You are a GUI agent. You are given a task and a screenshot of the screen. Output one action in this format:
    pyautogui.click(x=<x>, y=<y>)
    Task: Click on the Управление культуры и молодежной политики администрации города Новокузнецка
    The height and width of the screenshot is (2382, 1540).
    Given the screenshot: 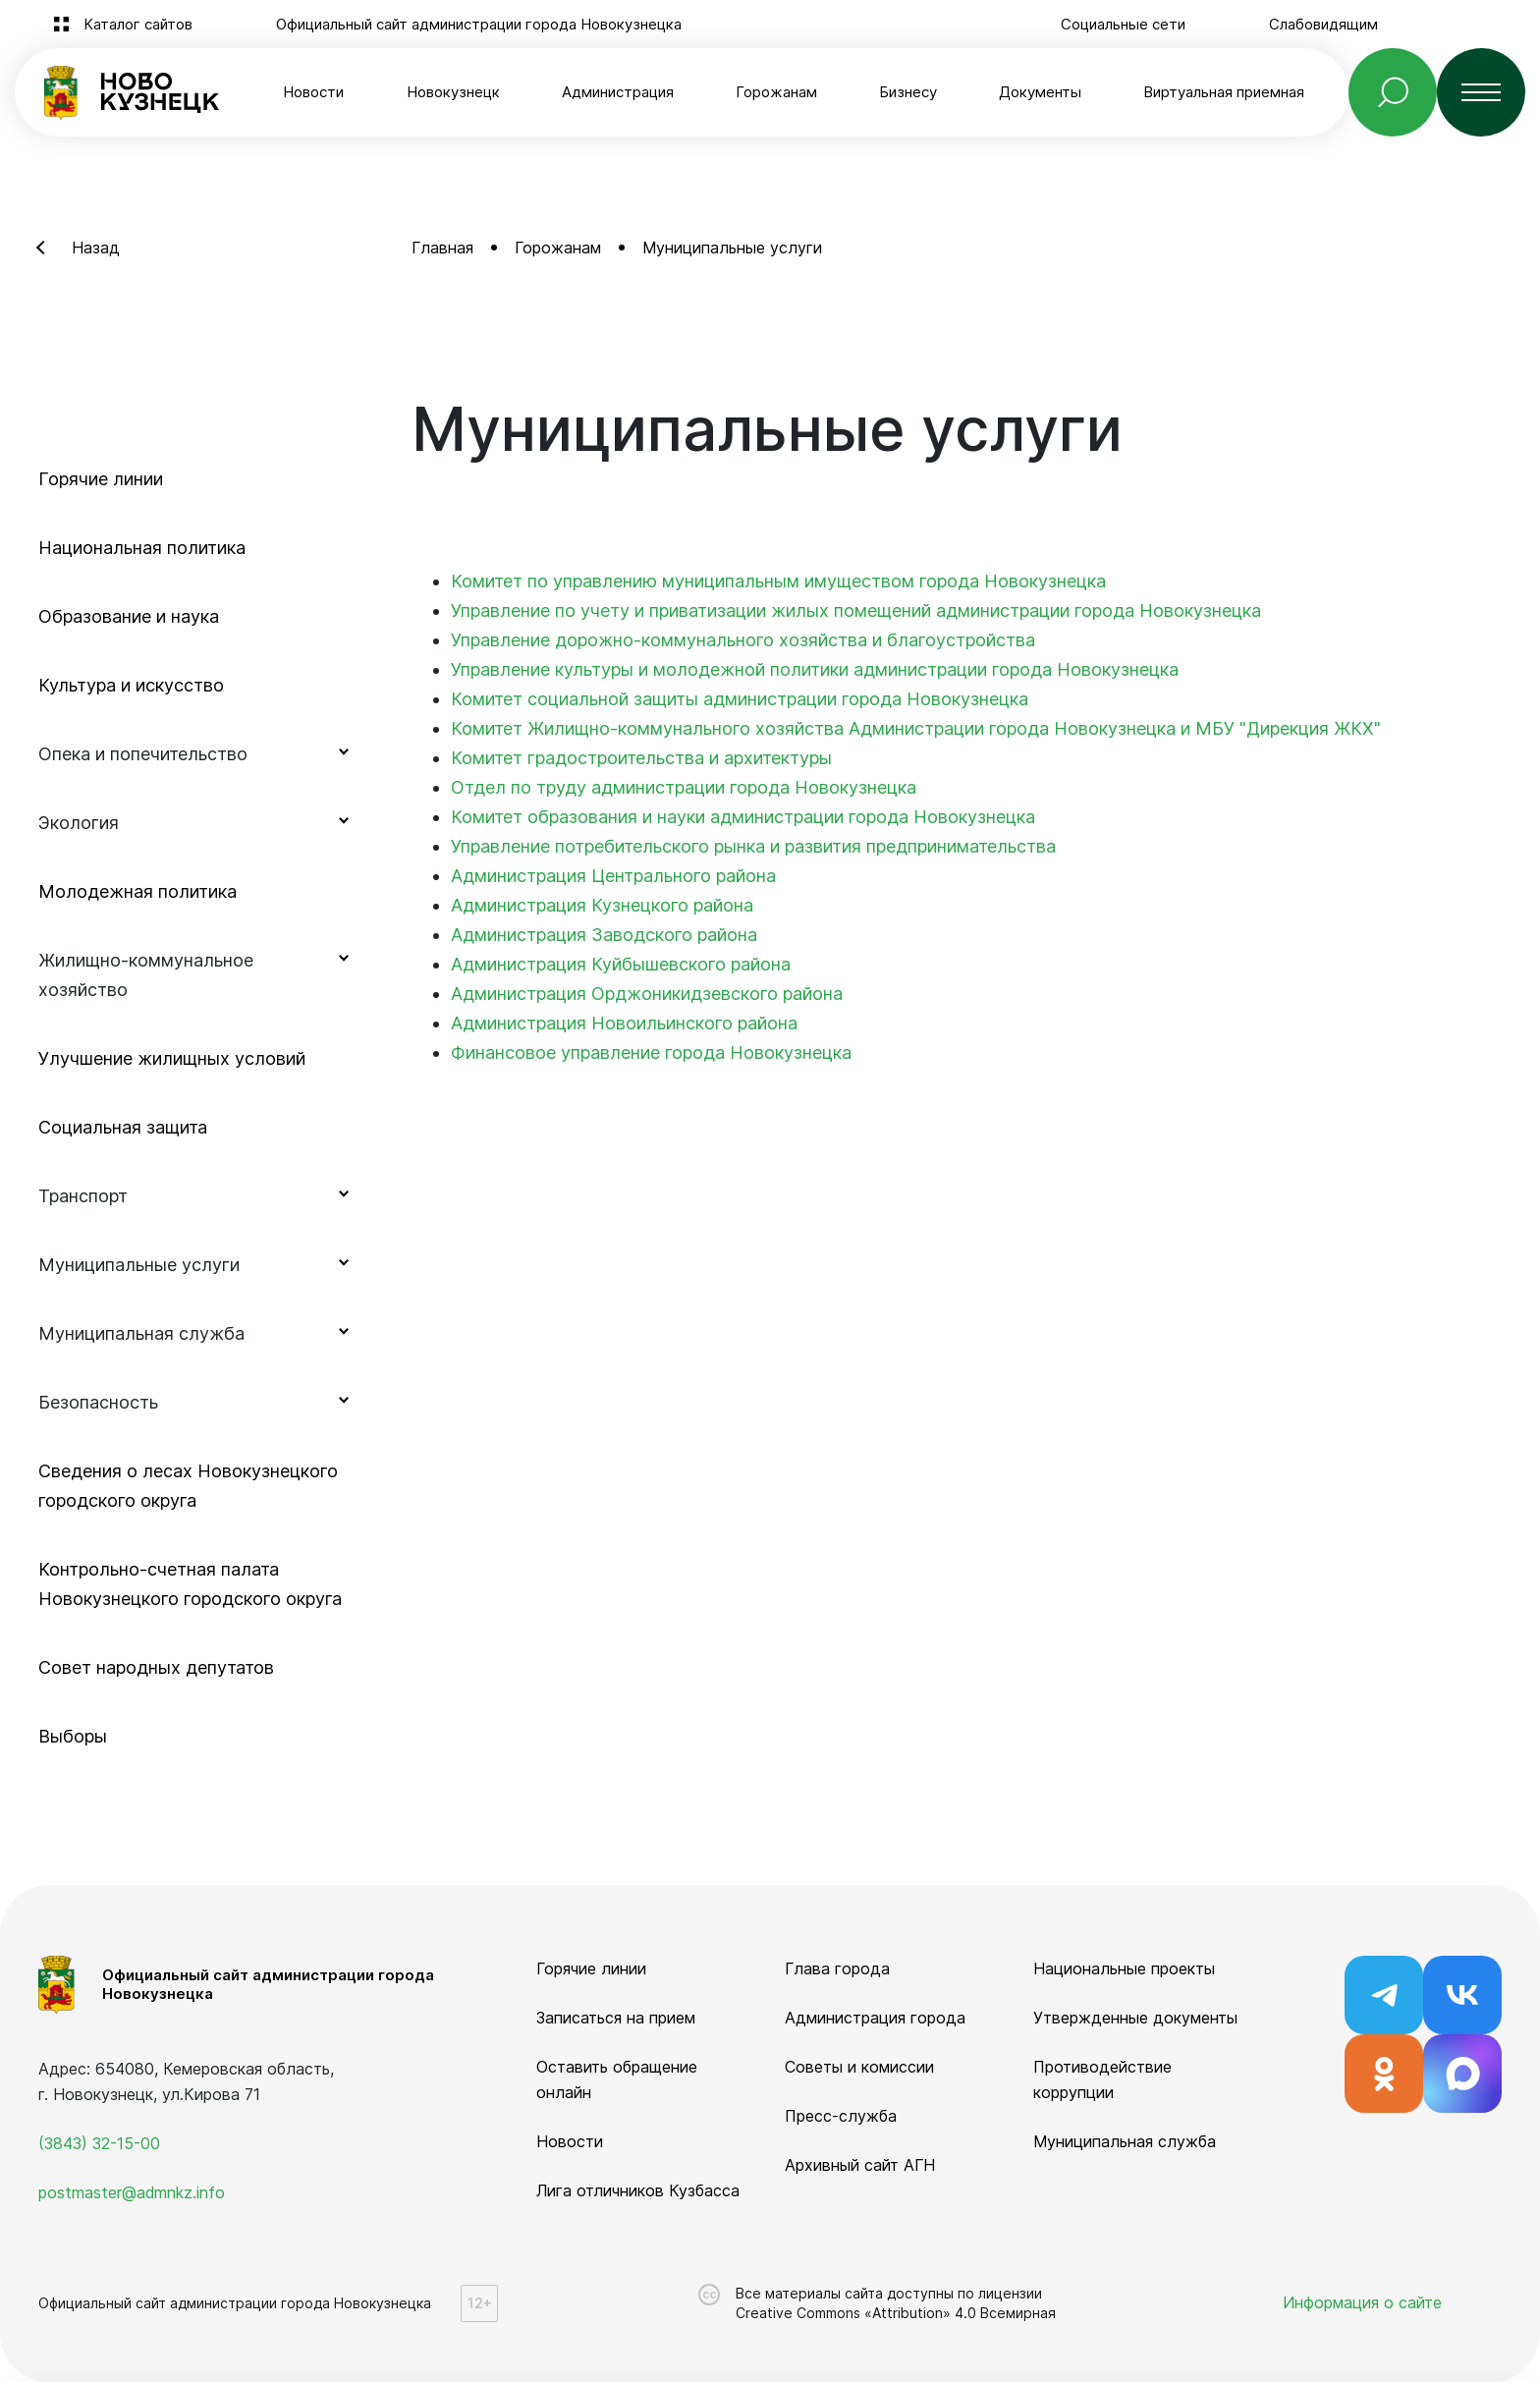 What is the action you would take?
    pyautogui.click(x=815, y=669)
    